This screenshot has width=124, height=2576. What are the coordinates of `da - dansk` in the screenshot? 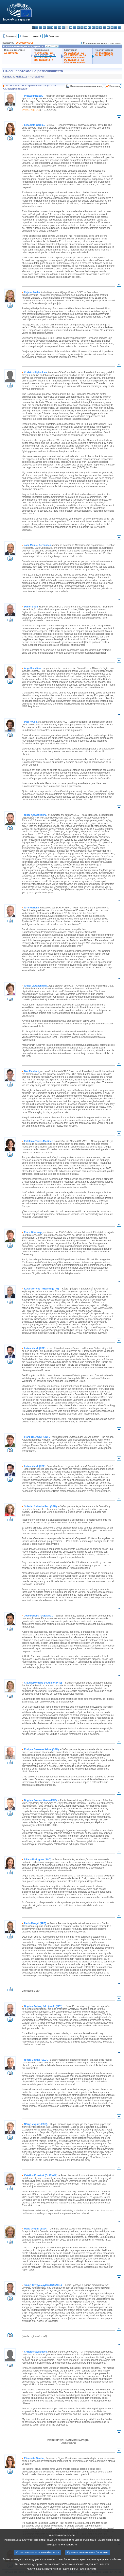 It's located at (44, 27).